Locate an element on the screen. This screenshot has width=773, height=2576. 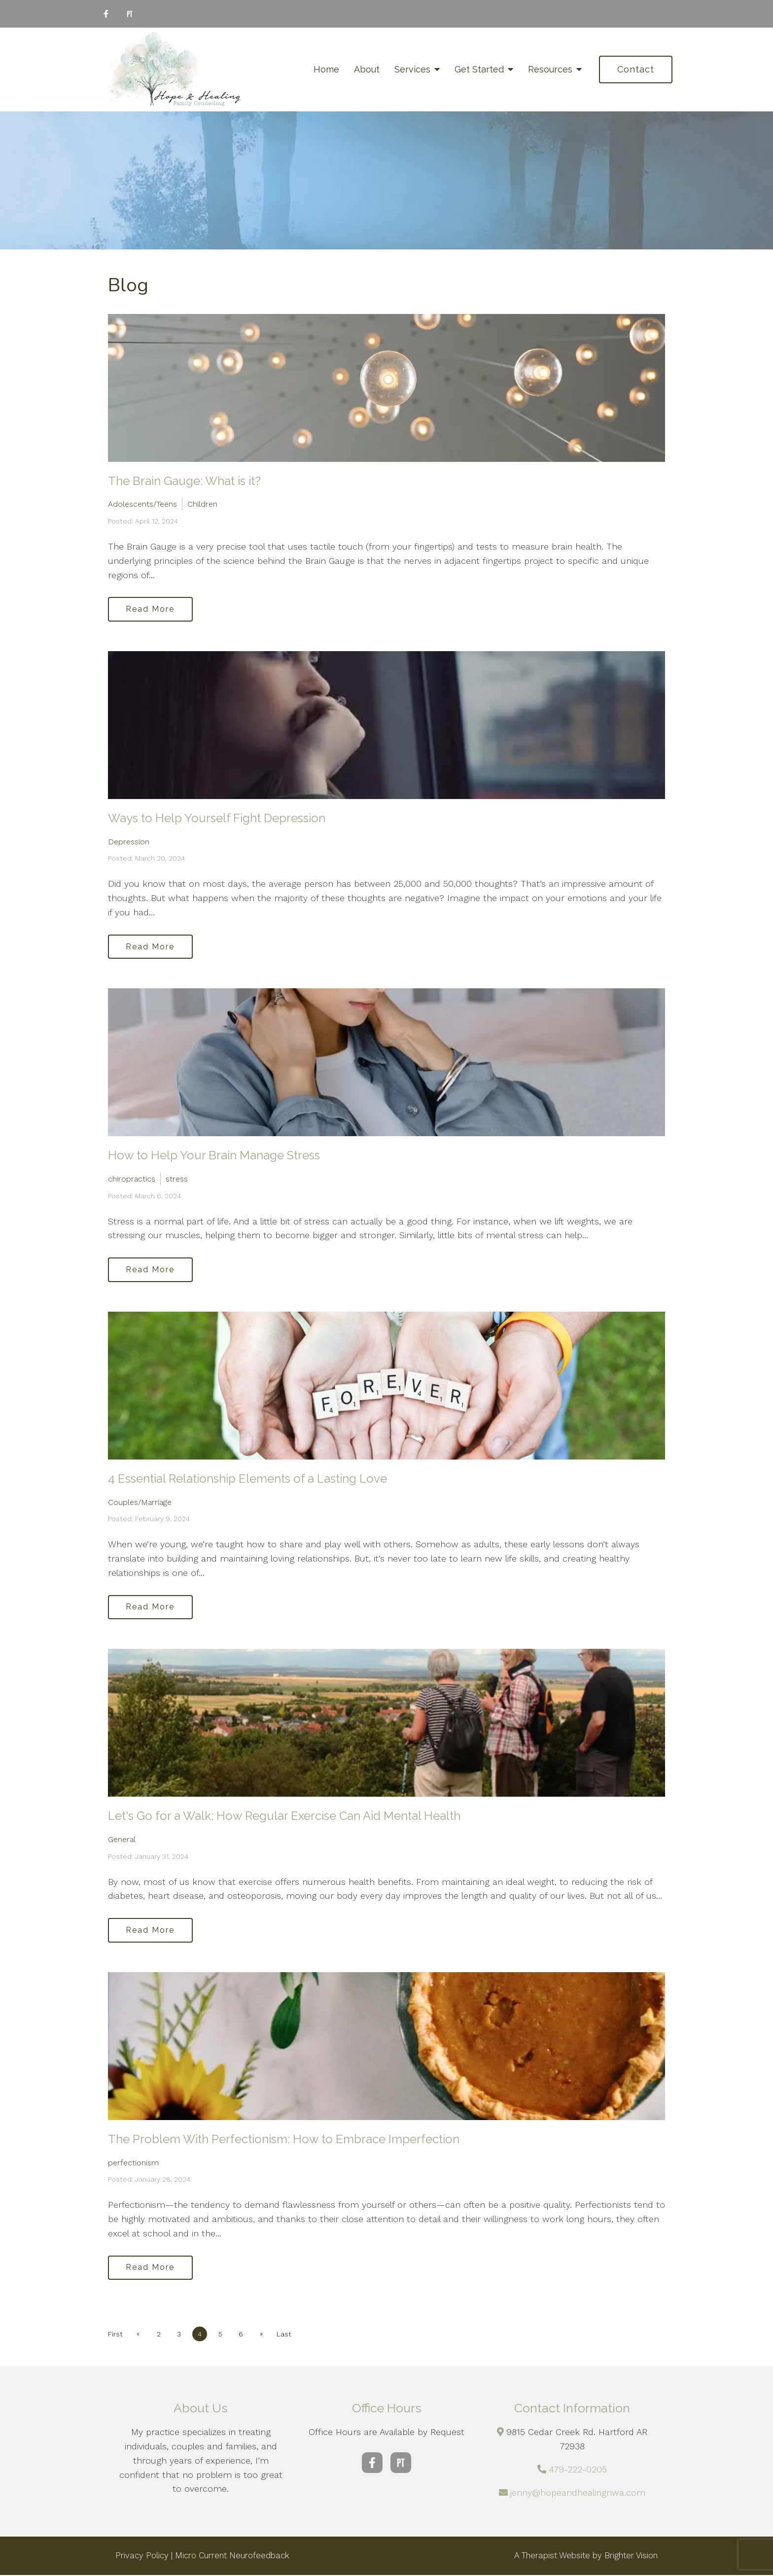
Get Started is located at coordinates (479, 69).